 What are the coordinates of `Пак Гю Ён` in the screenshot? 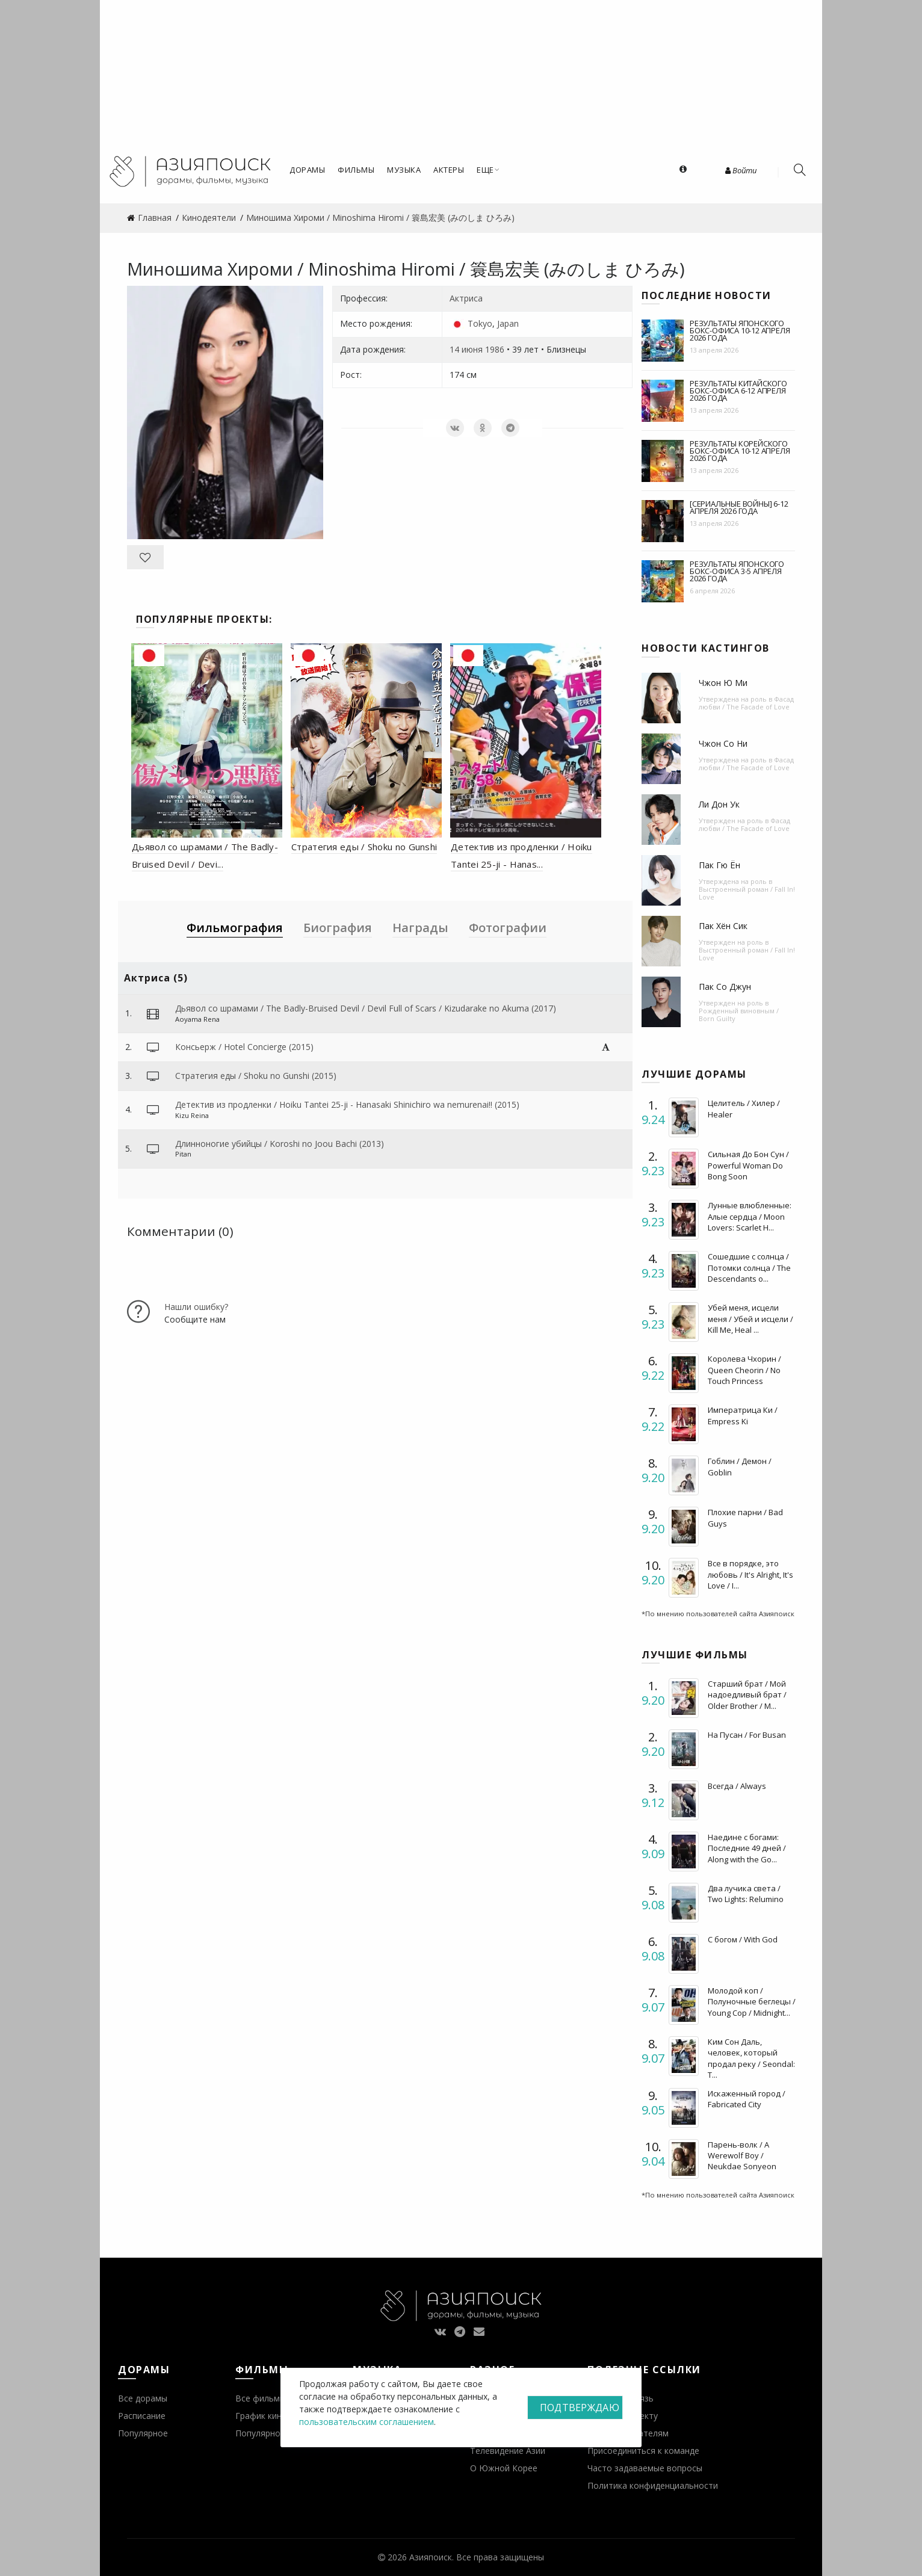 It's located at (719, 865).